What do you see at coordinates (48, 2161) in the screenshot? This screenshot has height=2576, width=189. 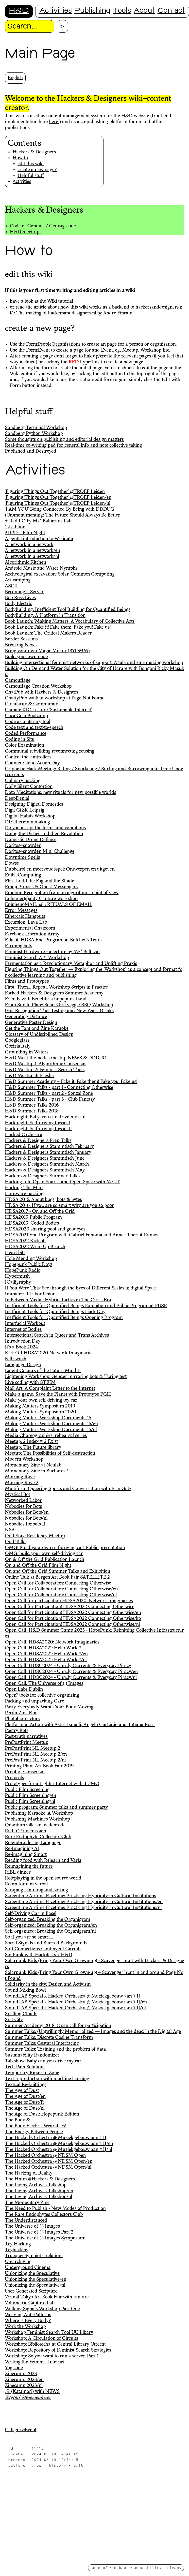 I see `The Hacked Orchestra @ NDSM Open/en` at bounding box center [48, 2161].